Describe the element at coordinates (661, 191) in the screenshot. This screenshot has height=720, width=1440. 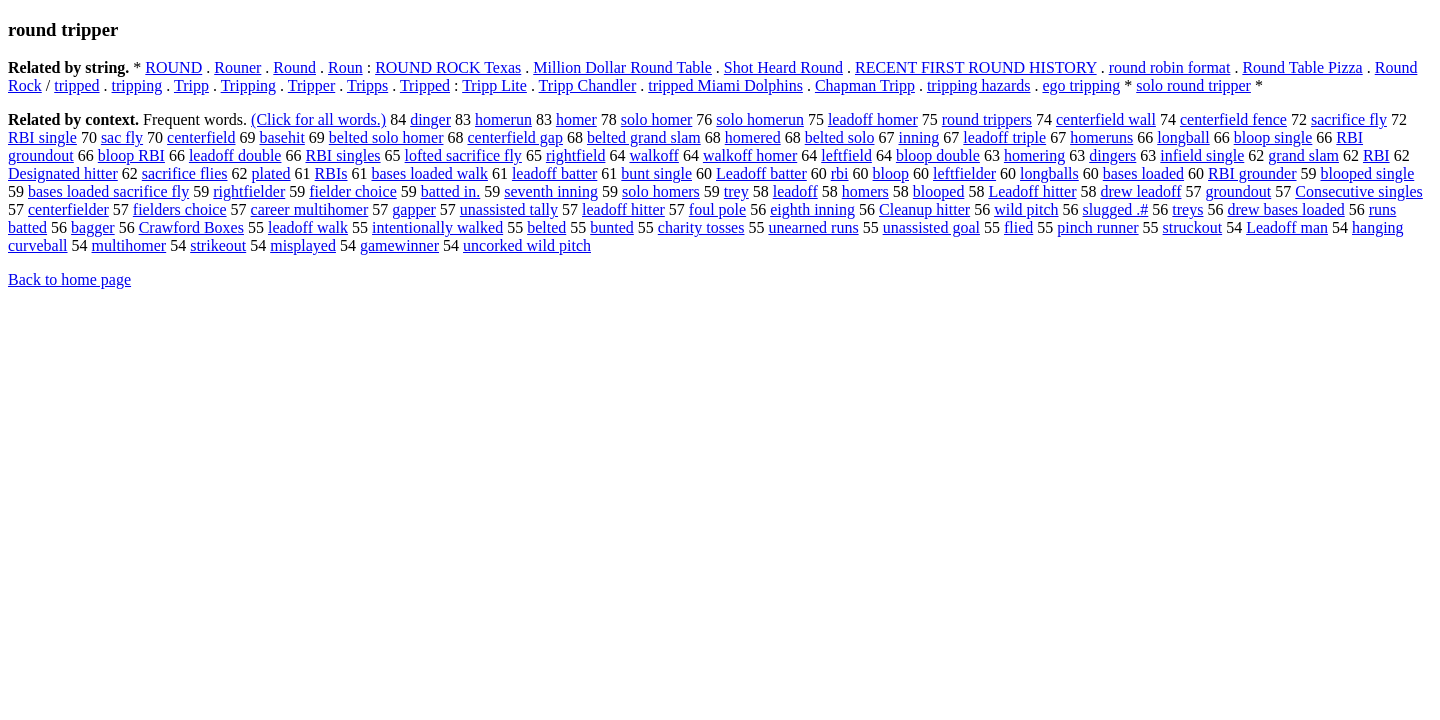
I see `solo homers` at that location.